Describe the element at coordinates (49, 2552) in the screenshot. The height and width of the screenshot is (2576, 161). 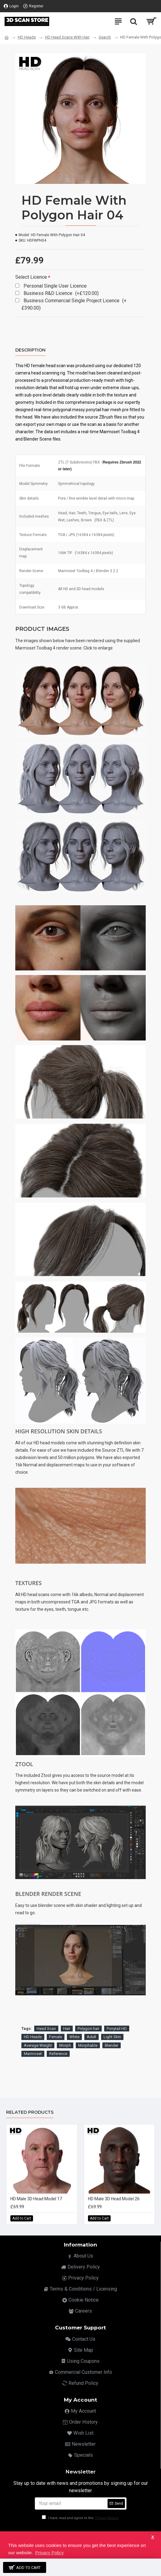
I see `Privacy Policy [button]` at that location.